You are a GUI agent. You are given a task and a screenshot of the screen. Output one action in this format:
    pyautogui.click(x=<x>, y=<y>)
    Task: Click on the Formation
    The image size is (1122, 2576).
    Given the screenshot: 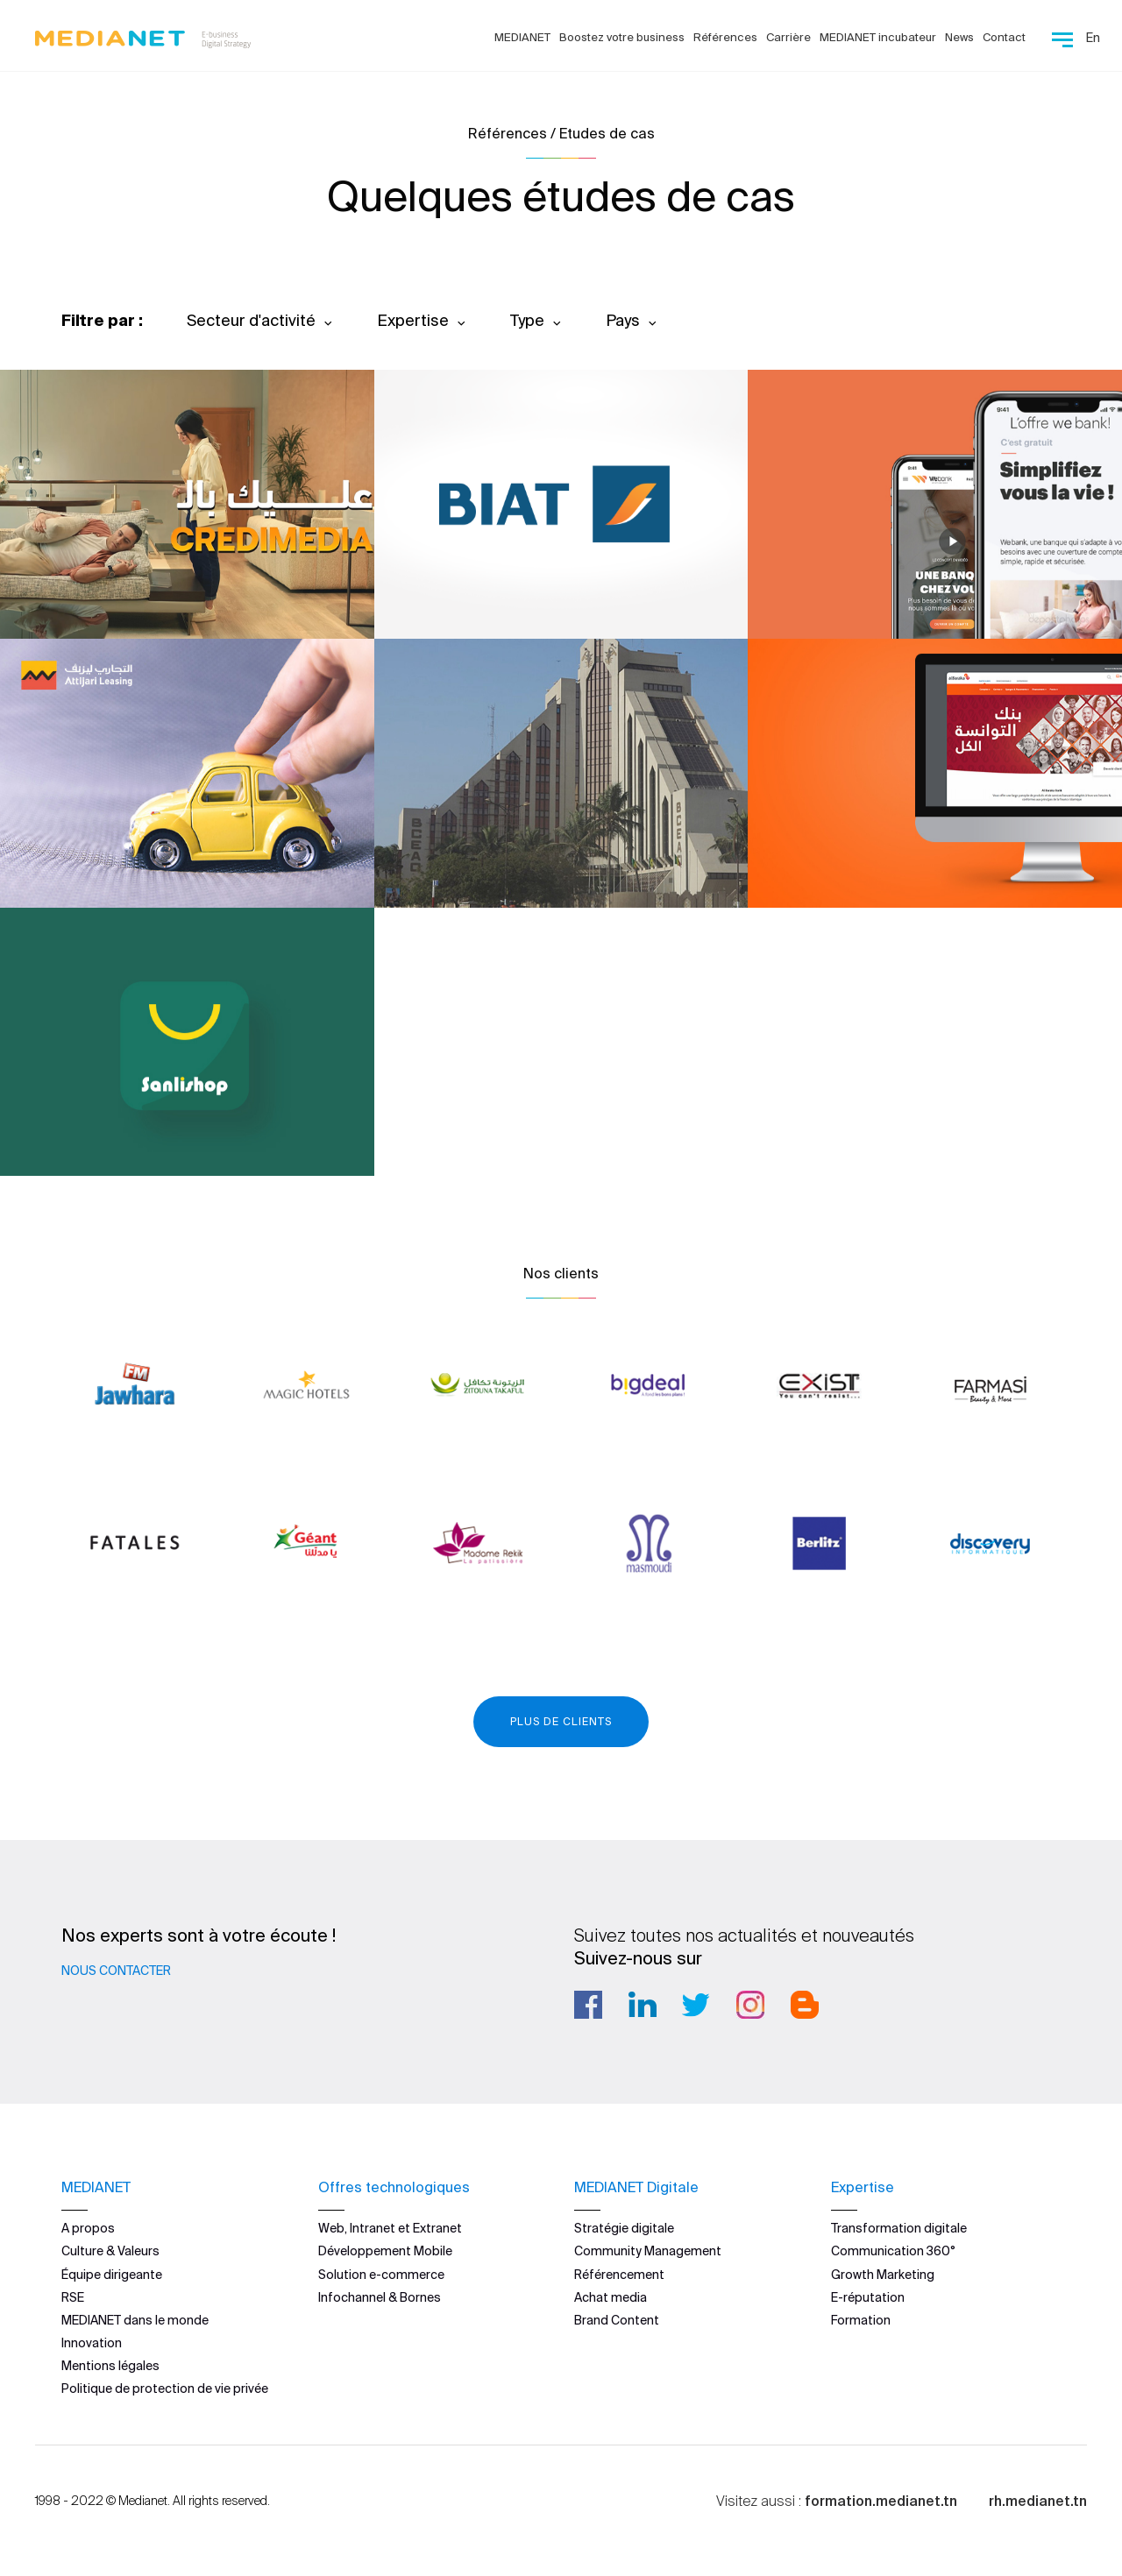 What is the action you would take?
    pyautogui.click(x=861, y=2320)
    